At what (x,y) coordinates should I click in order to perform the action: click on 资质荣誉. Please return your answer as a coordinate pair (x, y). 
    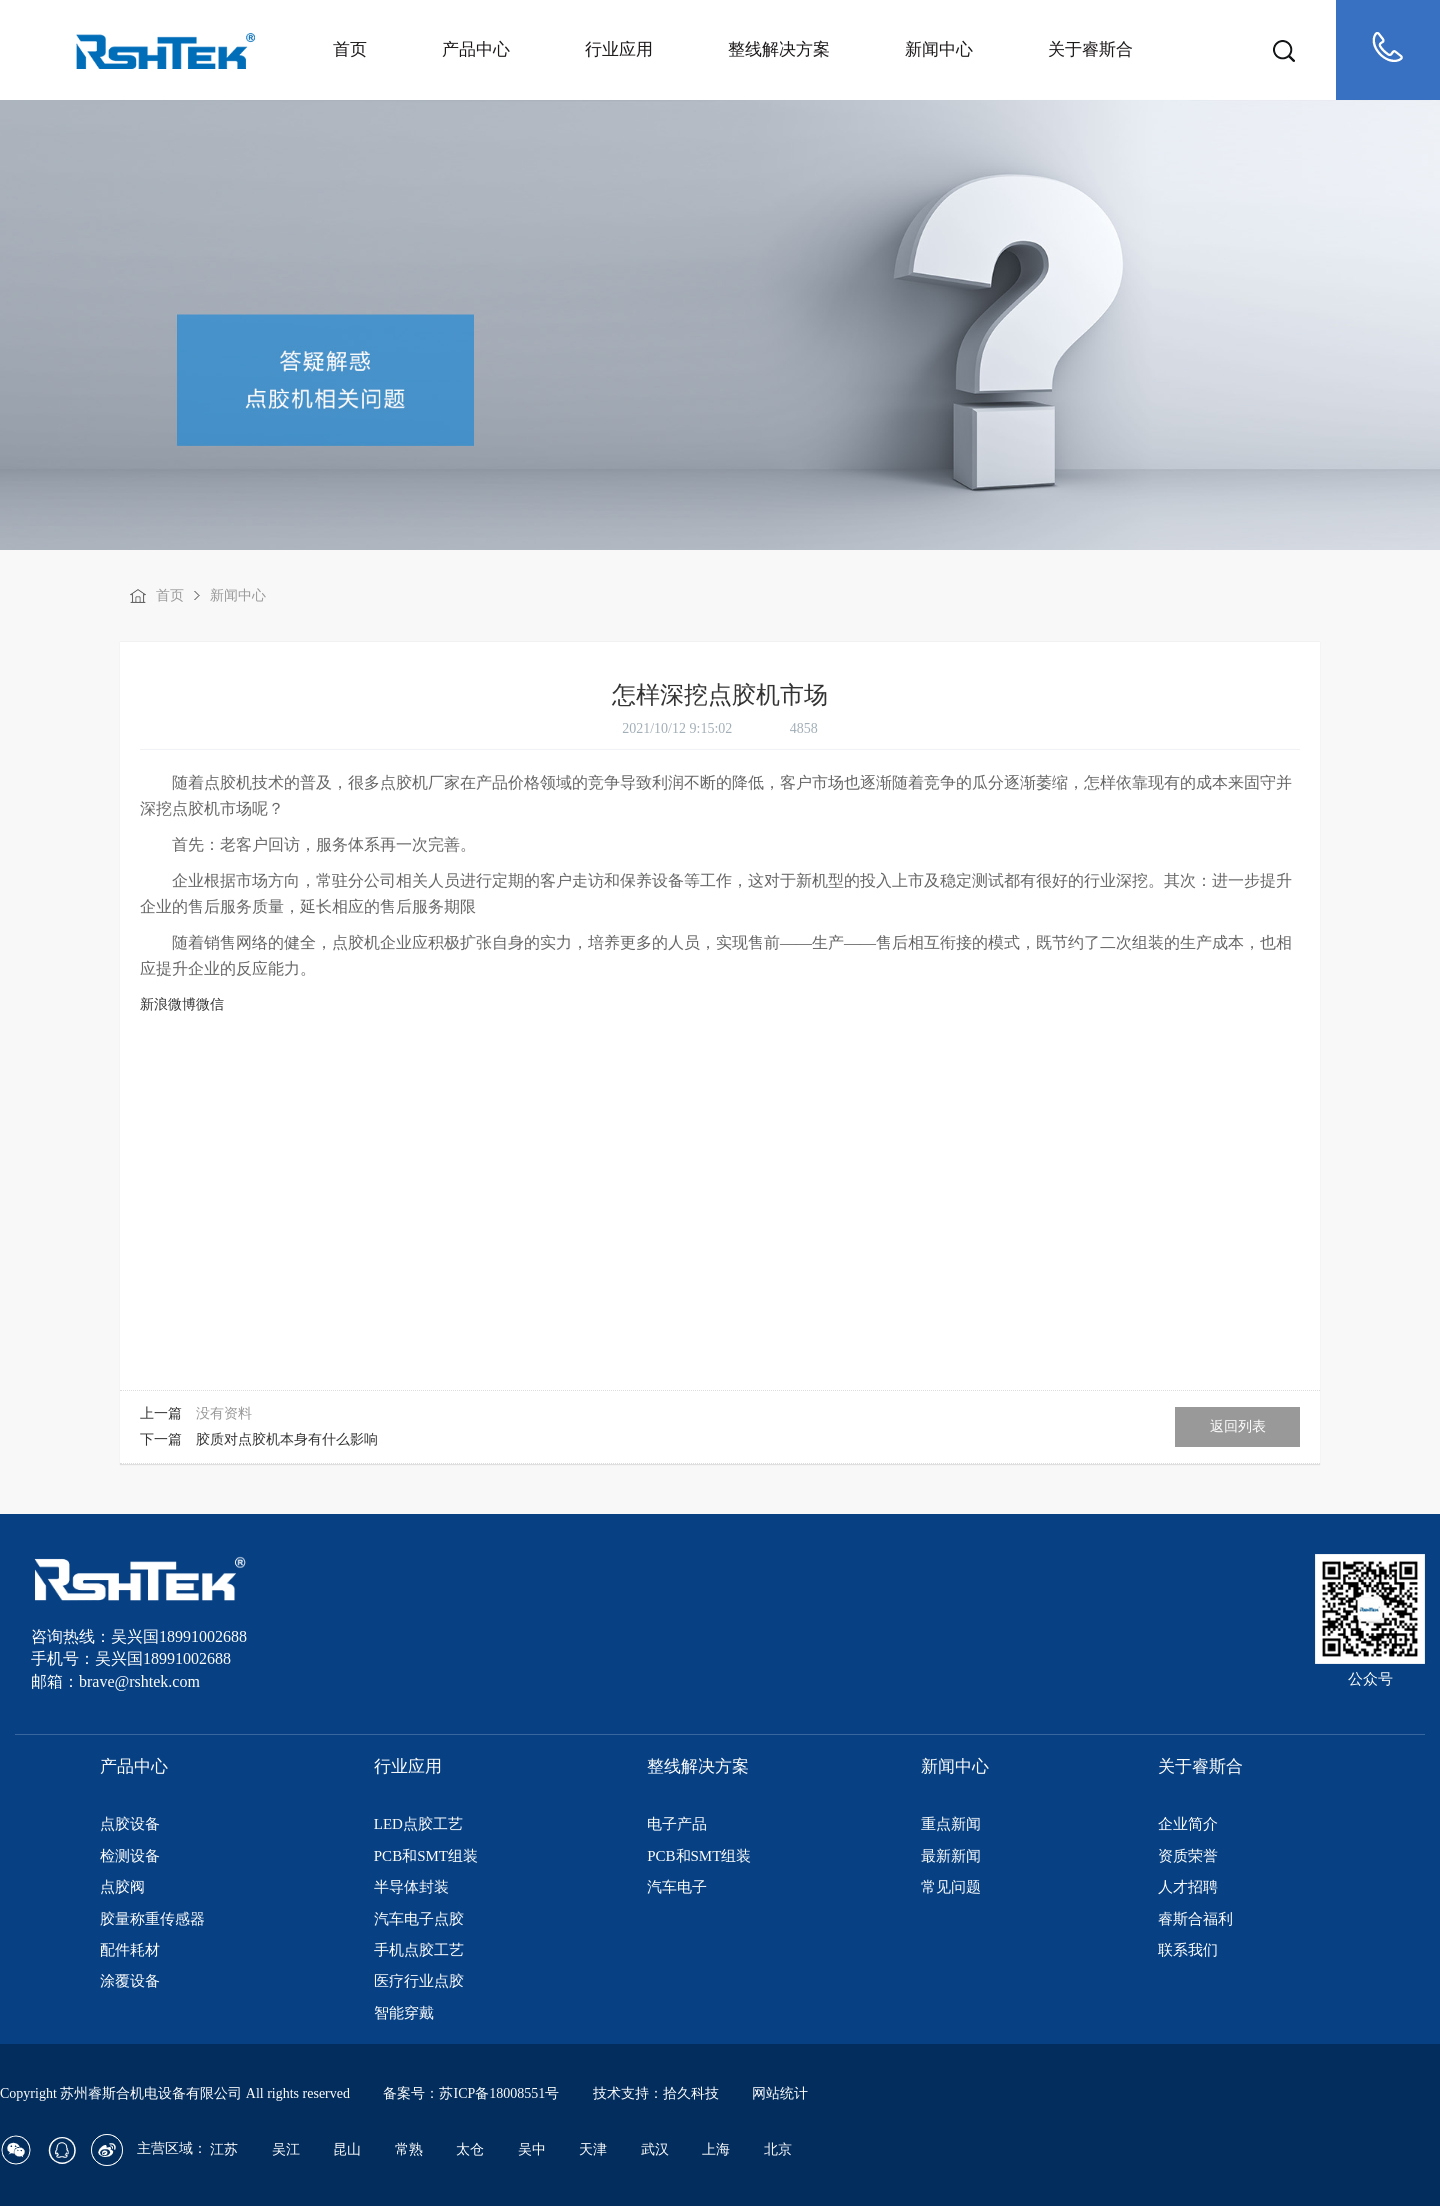
    Looking at the image, I should click on (1188, 1856).